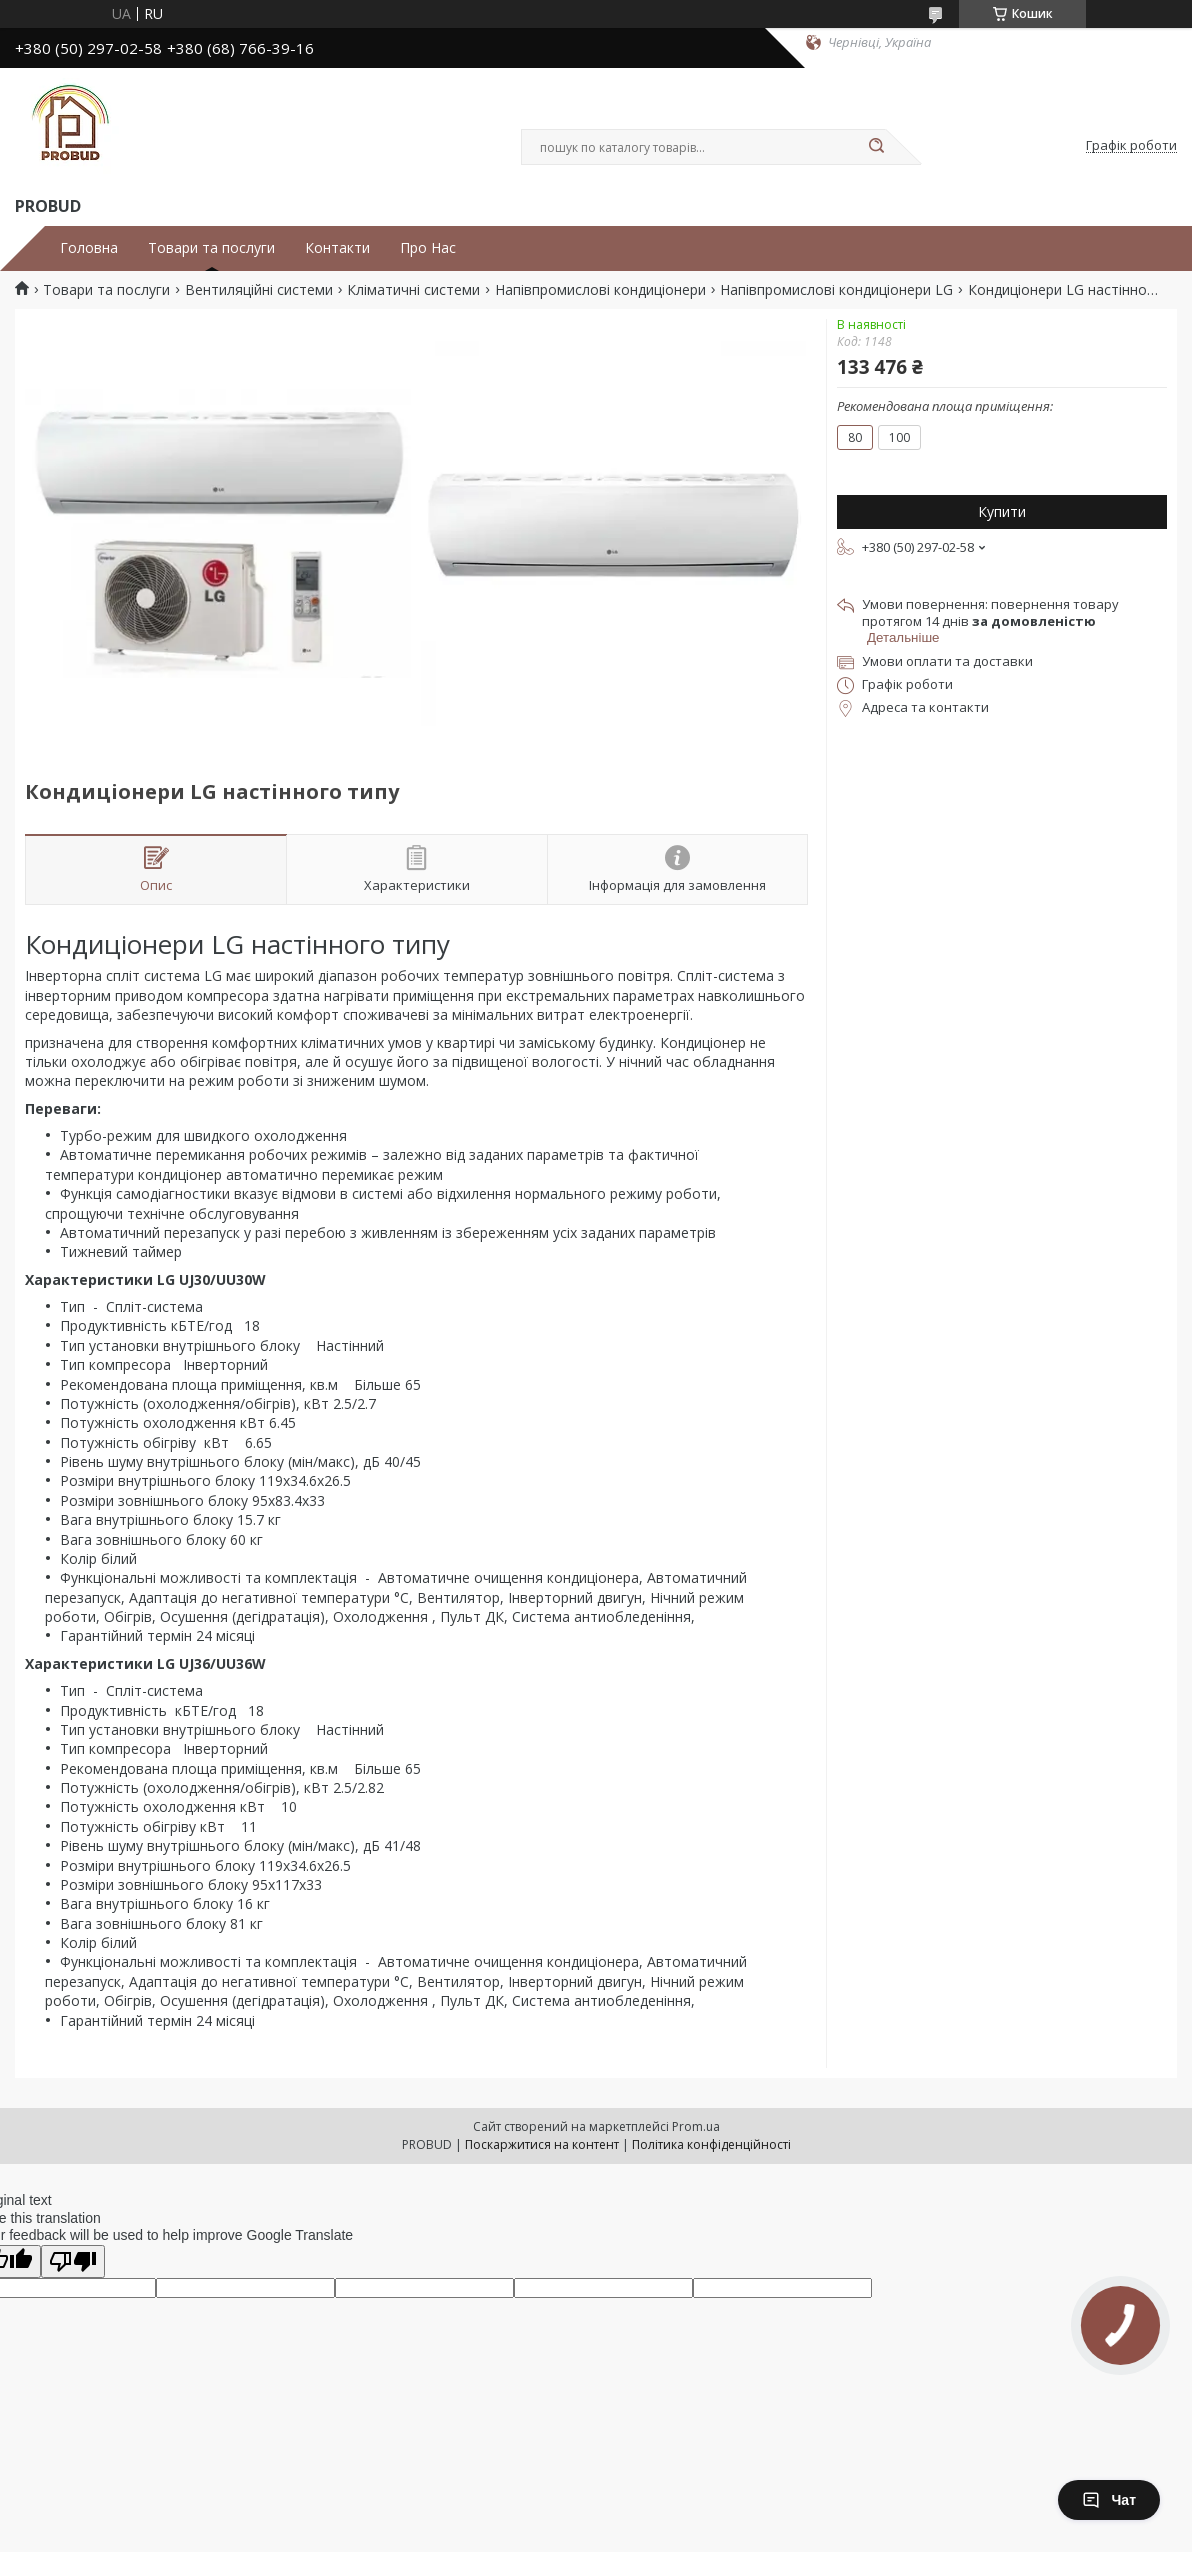 This screenshot has width=1192, height=2552. Describe the element at coordinates (600, 290) in the screenshot. I see `Напівпромислові кондиціонери` at that location.